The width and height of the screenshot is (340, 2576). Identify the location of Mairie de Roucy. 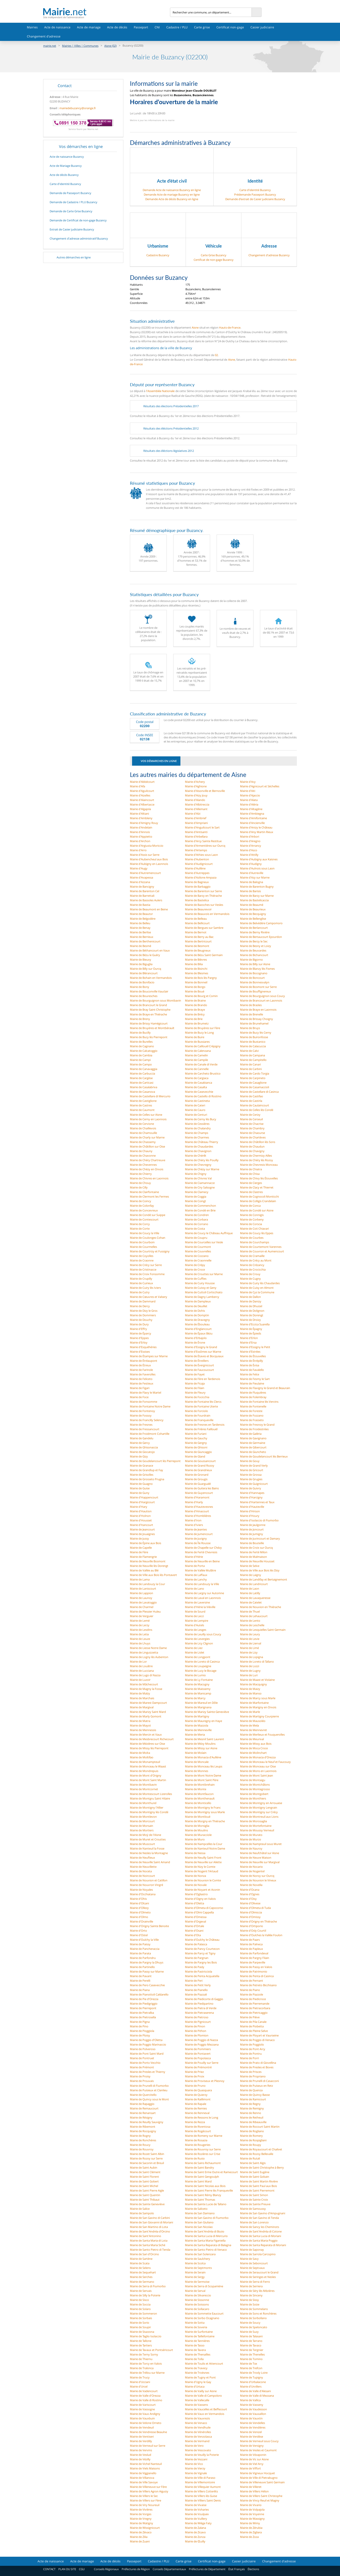
(140, 2145).